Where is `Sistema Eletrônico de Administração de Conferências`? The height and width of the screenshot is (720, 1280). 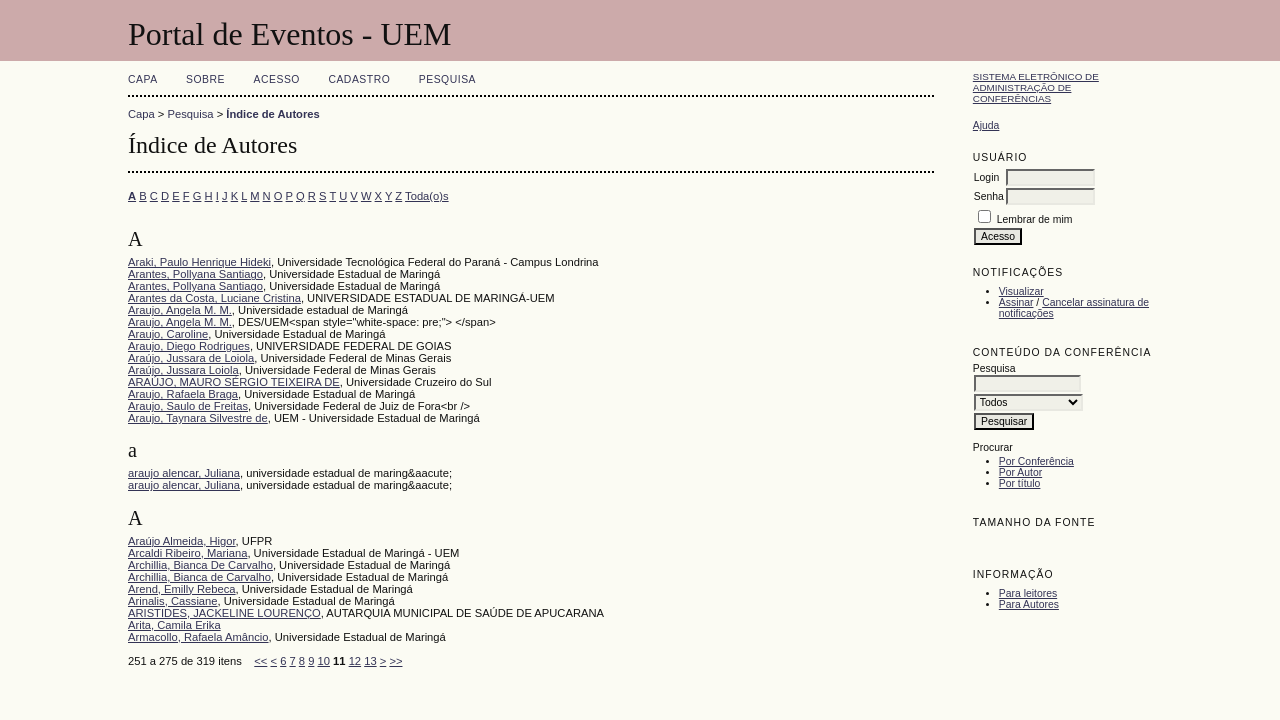
Sistema Eletrônico de Administração de Conferências is located at coordinates (1036, 87).